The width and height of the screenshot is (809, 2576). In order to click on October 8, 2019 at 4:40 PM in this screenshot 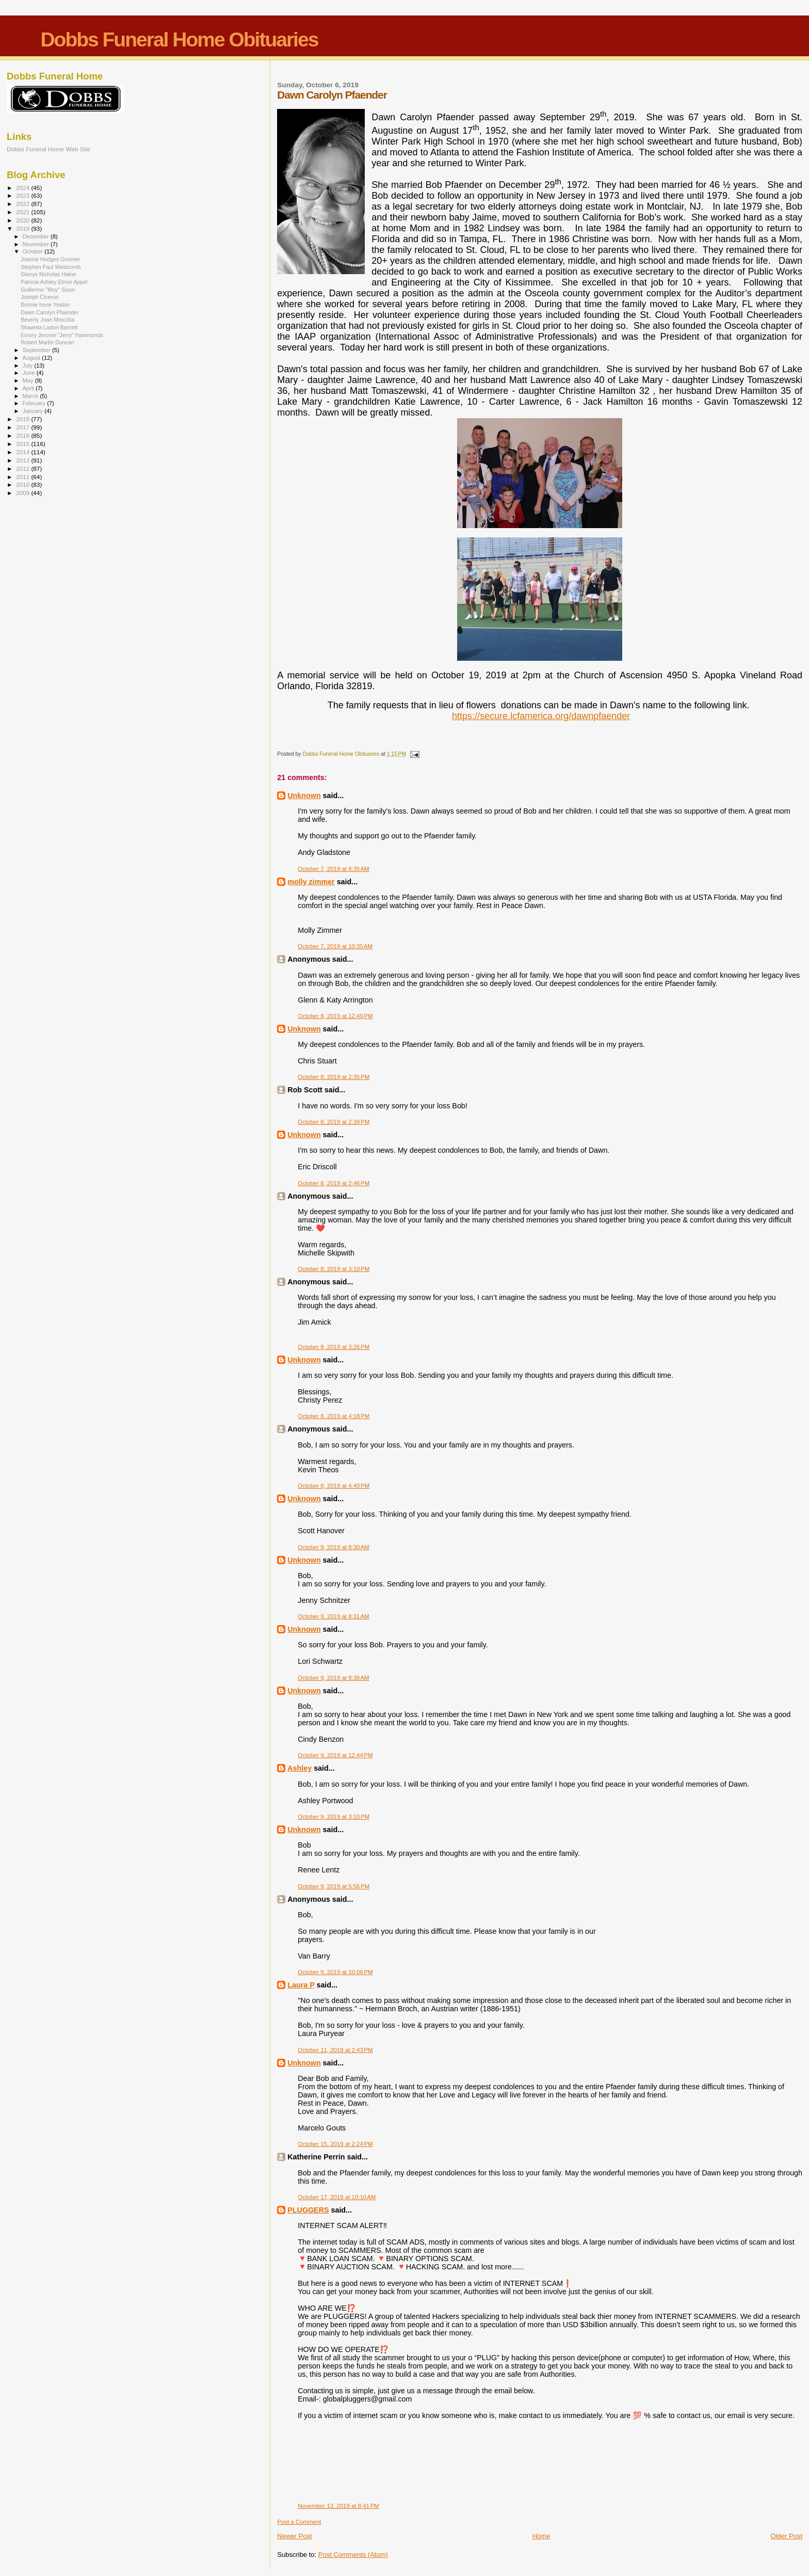, I will do `click(333, 1486)`.